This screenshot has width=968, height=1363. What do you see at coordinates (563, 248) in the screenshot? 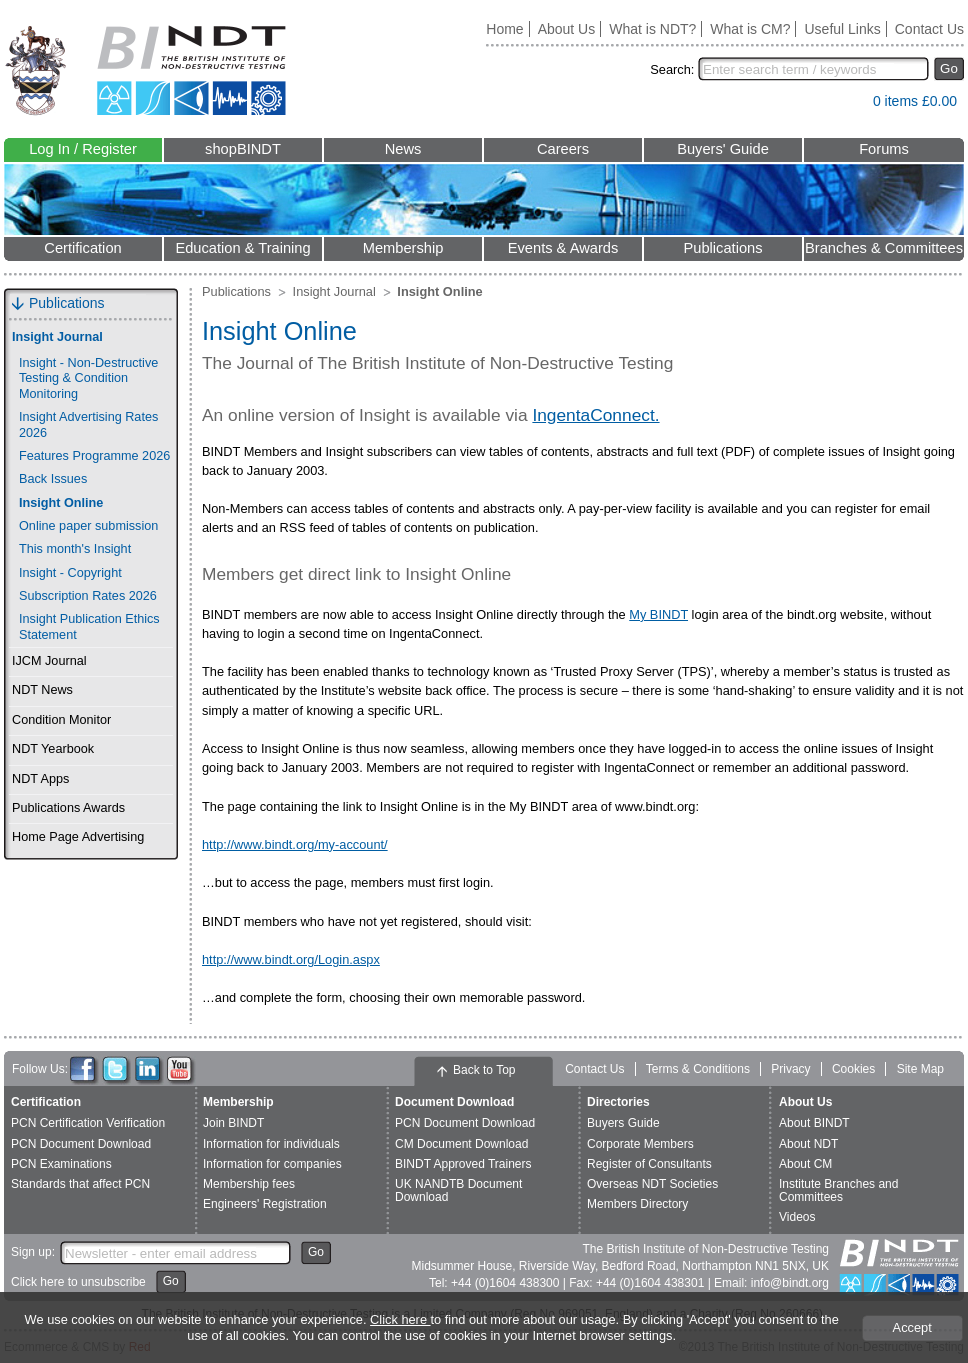
I see `Events & Awards` at bounding box center [563, 248].